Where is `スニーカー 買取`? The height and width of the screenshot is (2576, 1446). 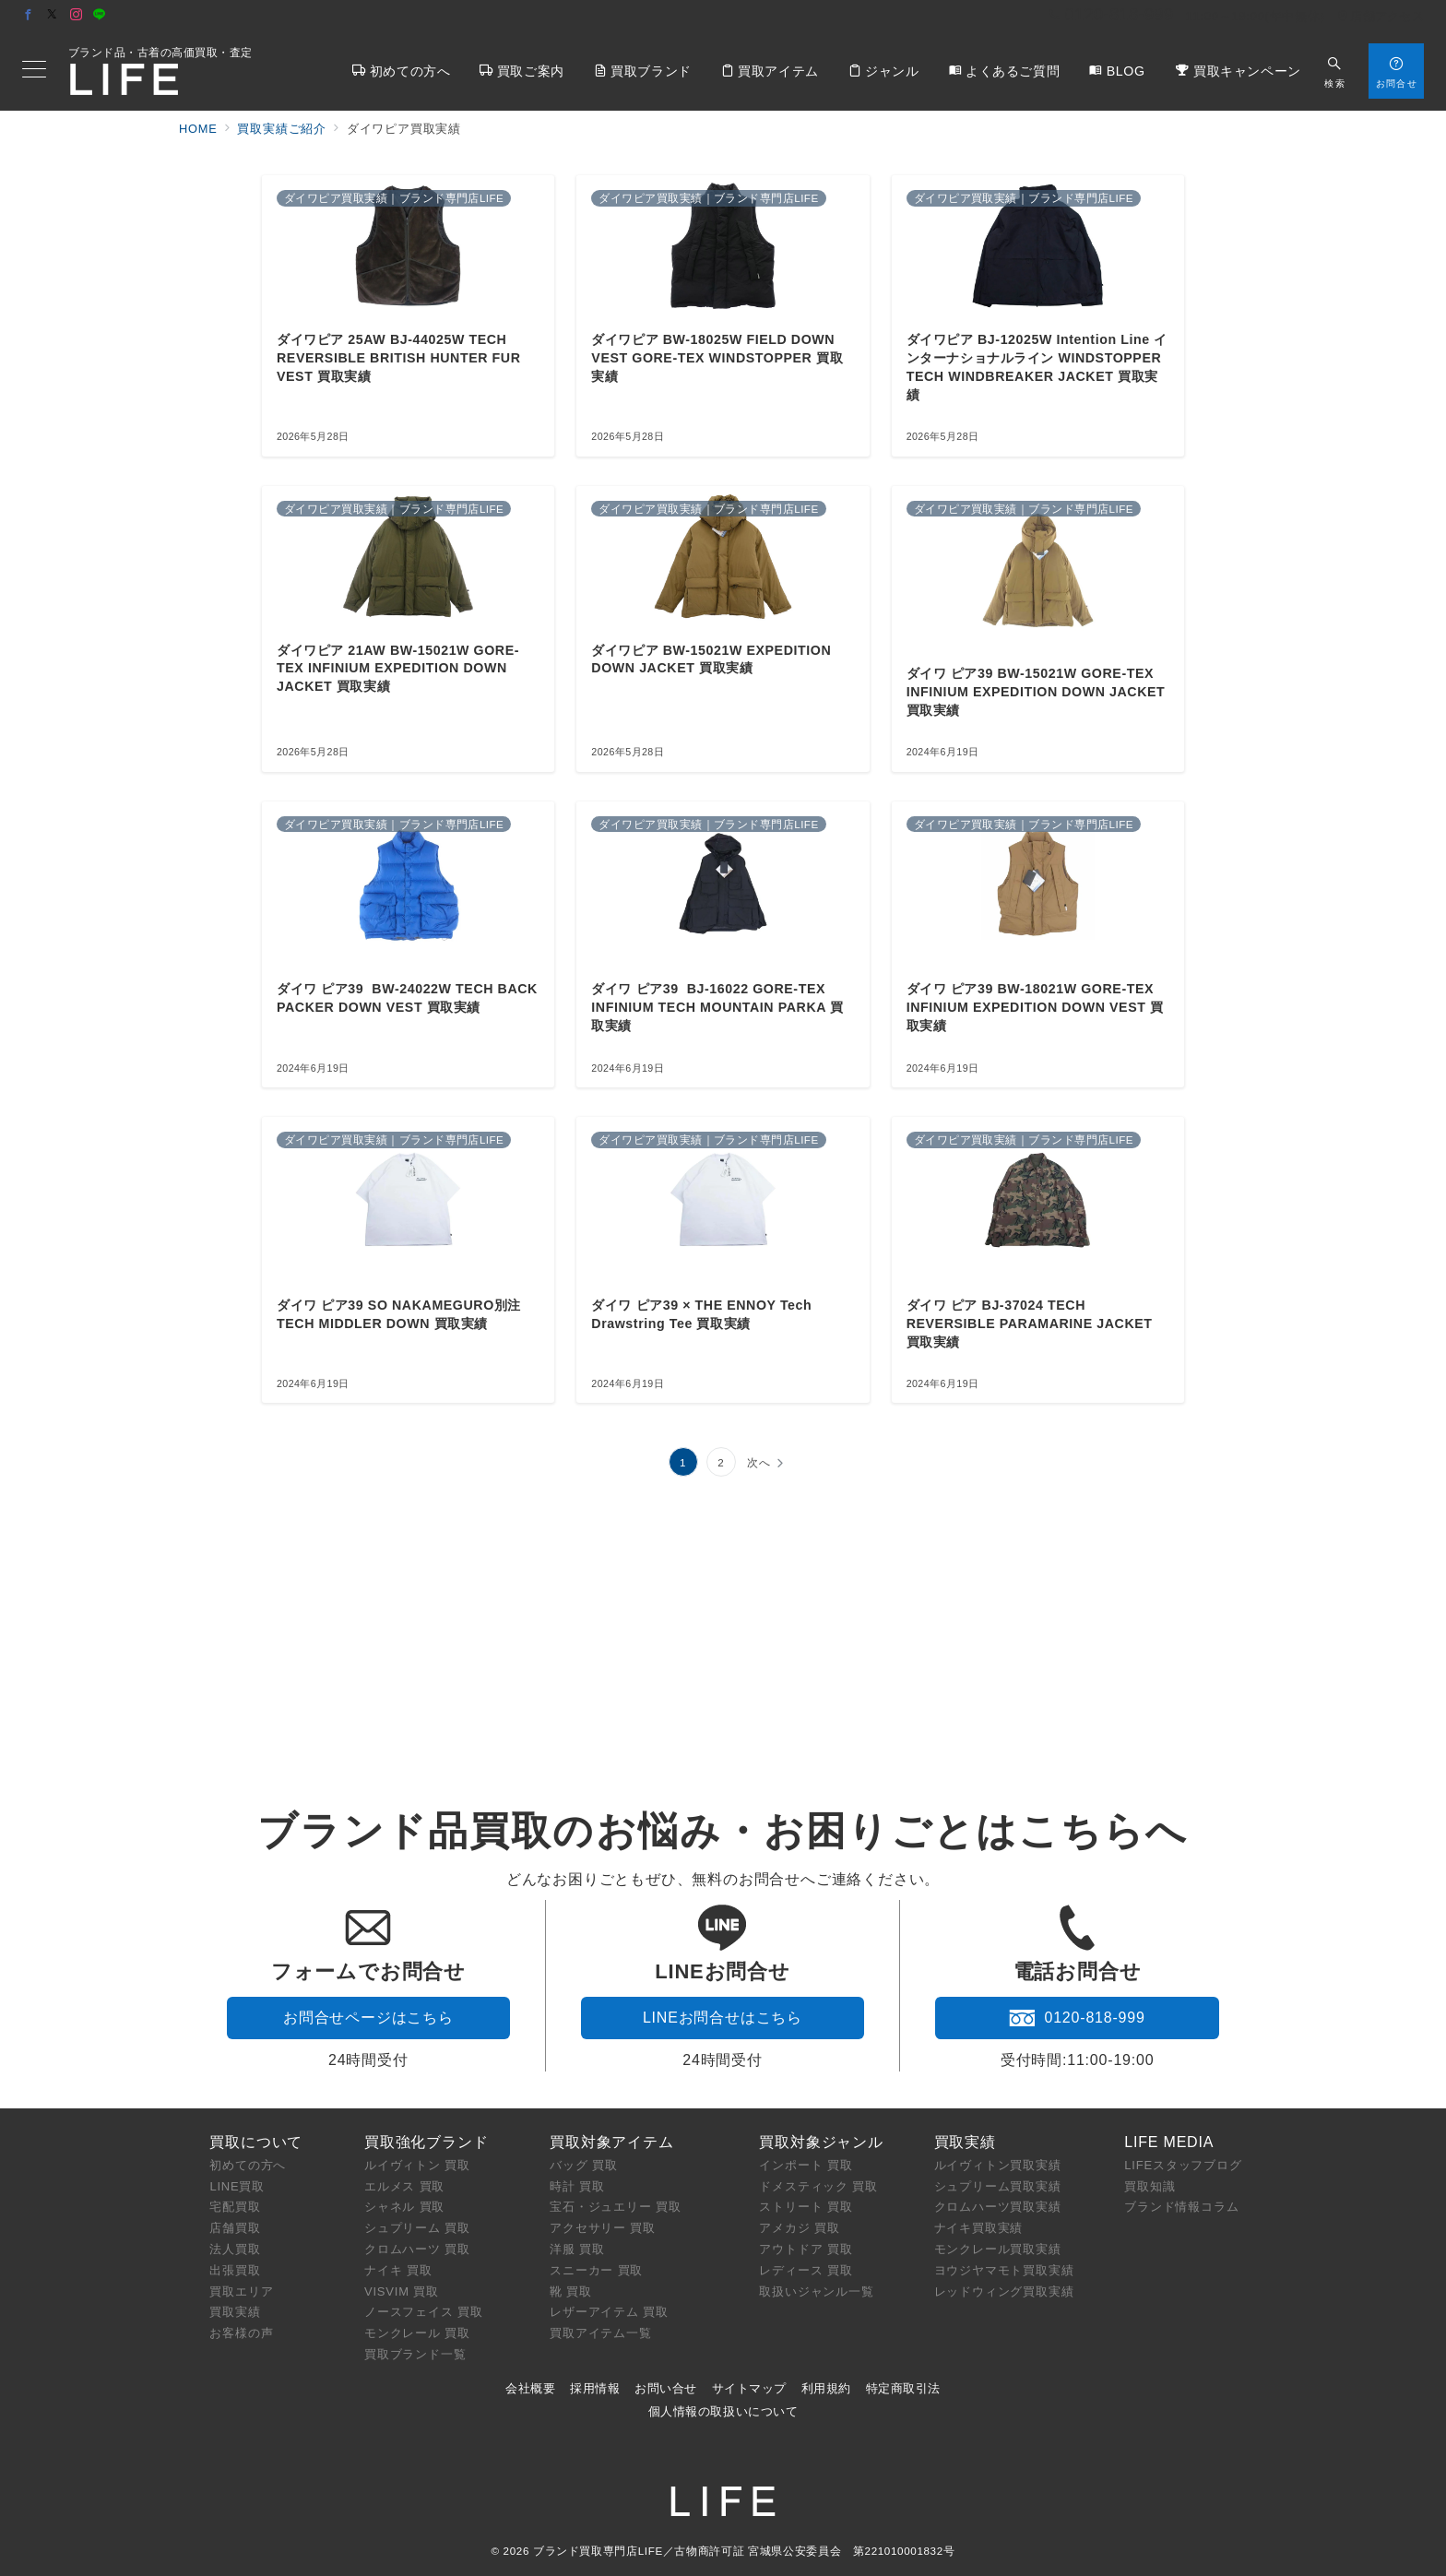
スニーカー 買取 is located at coordinates (596, 2270).